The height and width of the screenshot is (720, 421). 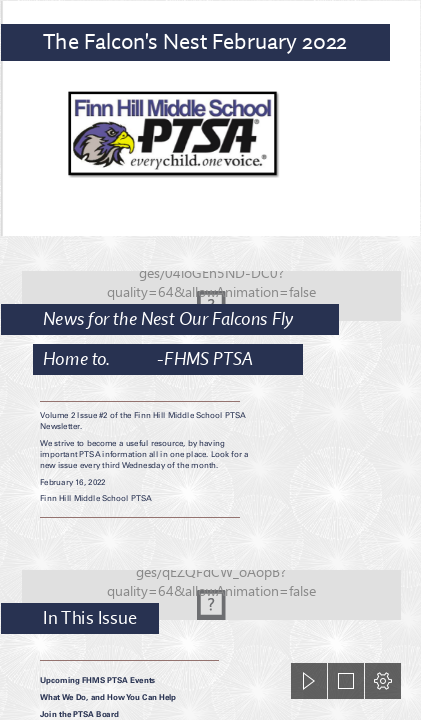 I want to click on [button], so click(x=309, y=681).